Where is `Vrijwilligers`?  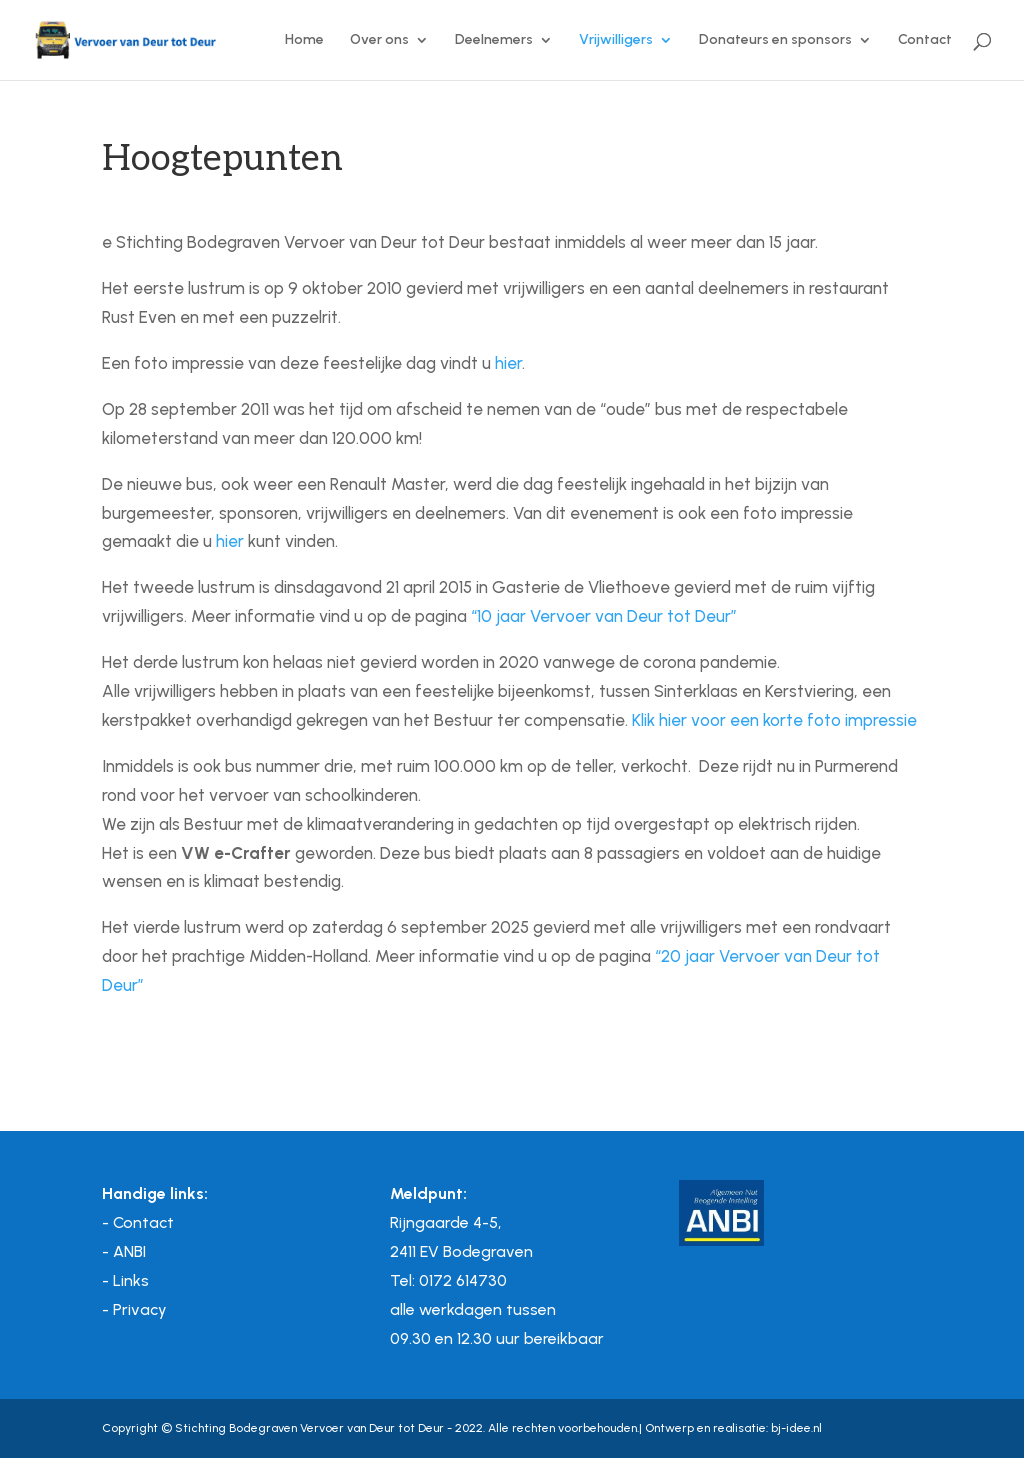 Vrijwilligers is located at coordinates (616, 40).